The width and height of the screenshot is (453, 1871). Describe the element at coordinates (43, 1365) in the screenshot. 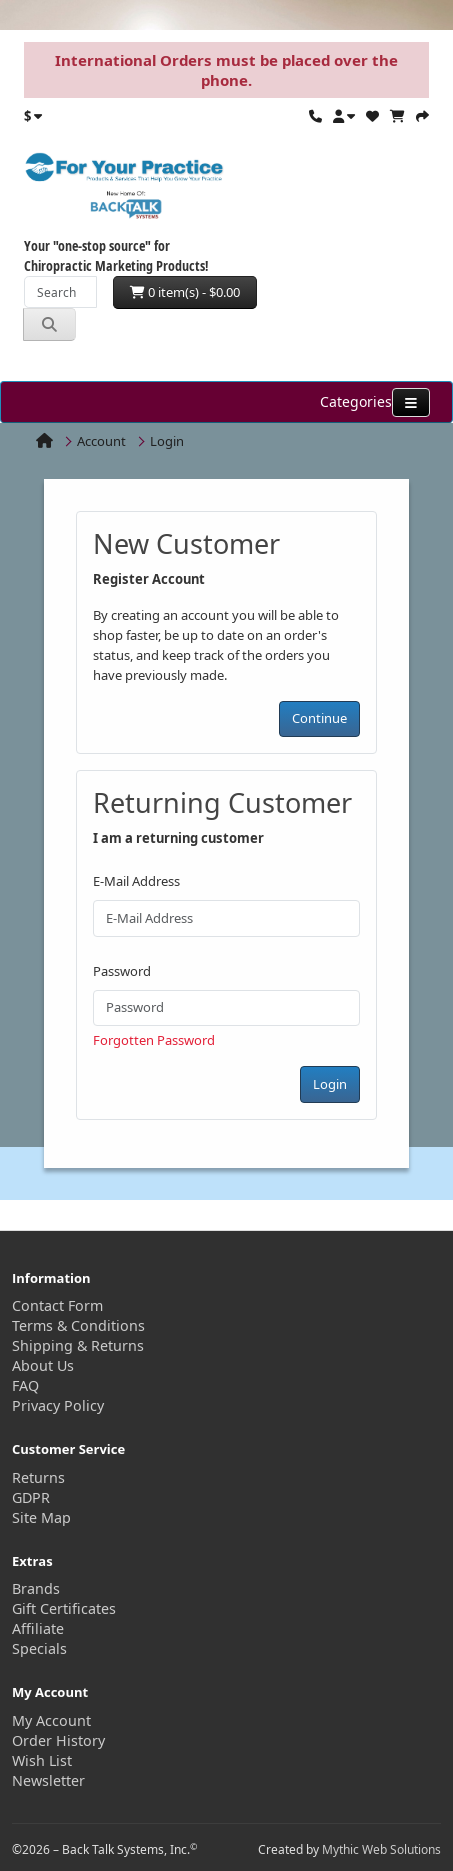

I see `About Us` at that location.